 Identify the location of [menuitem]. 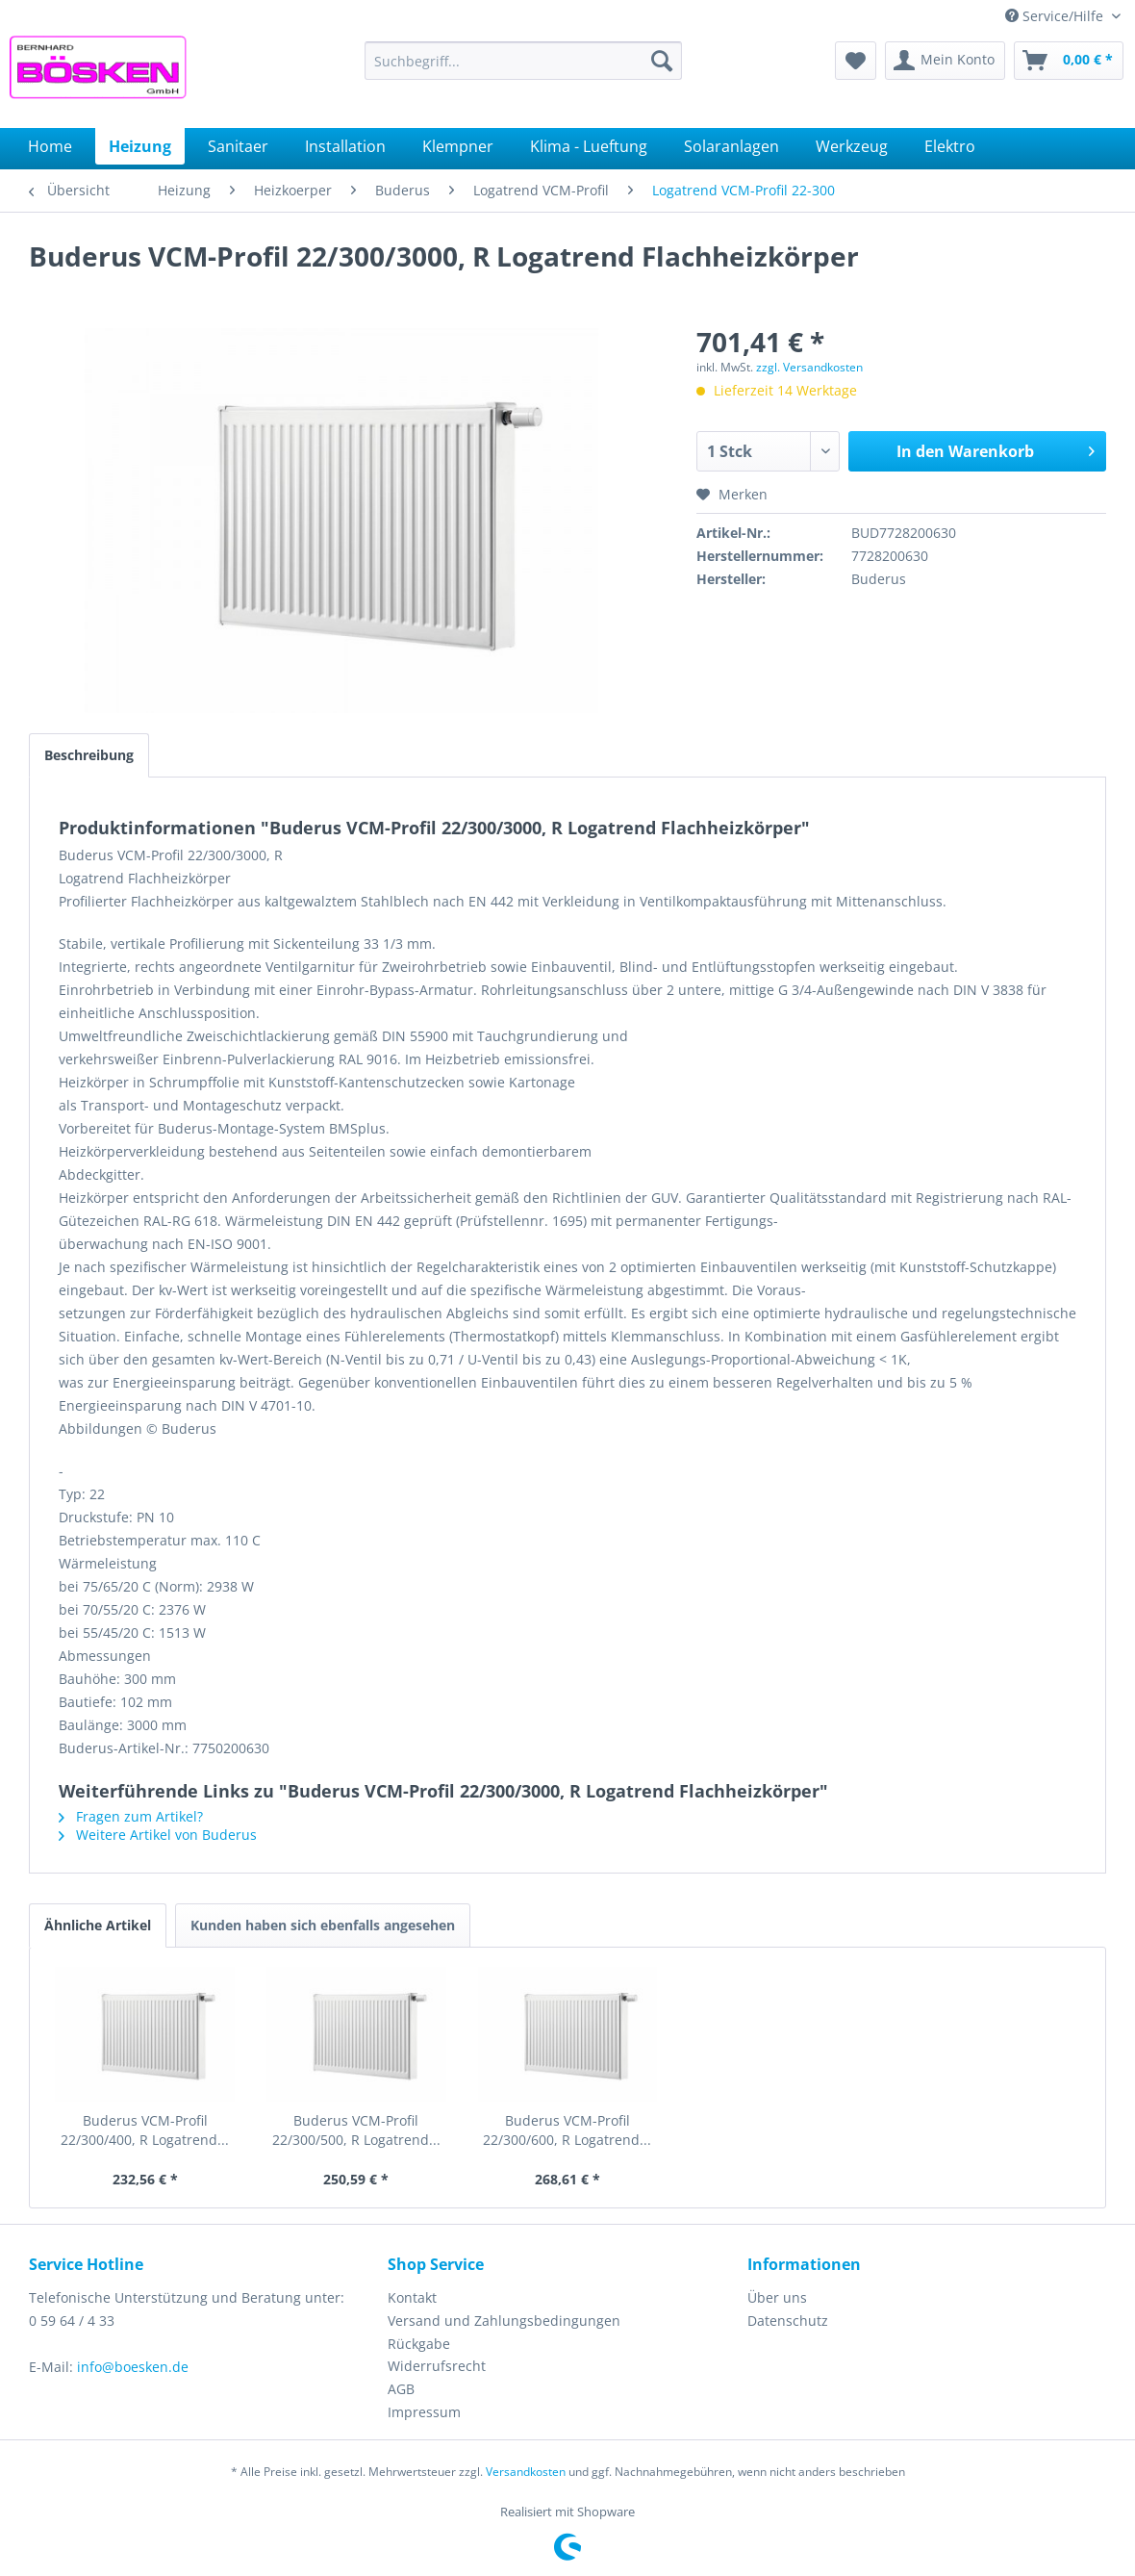
(523, 60).